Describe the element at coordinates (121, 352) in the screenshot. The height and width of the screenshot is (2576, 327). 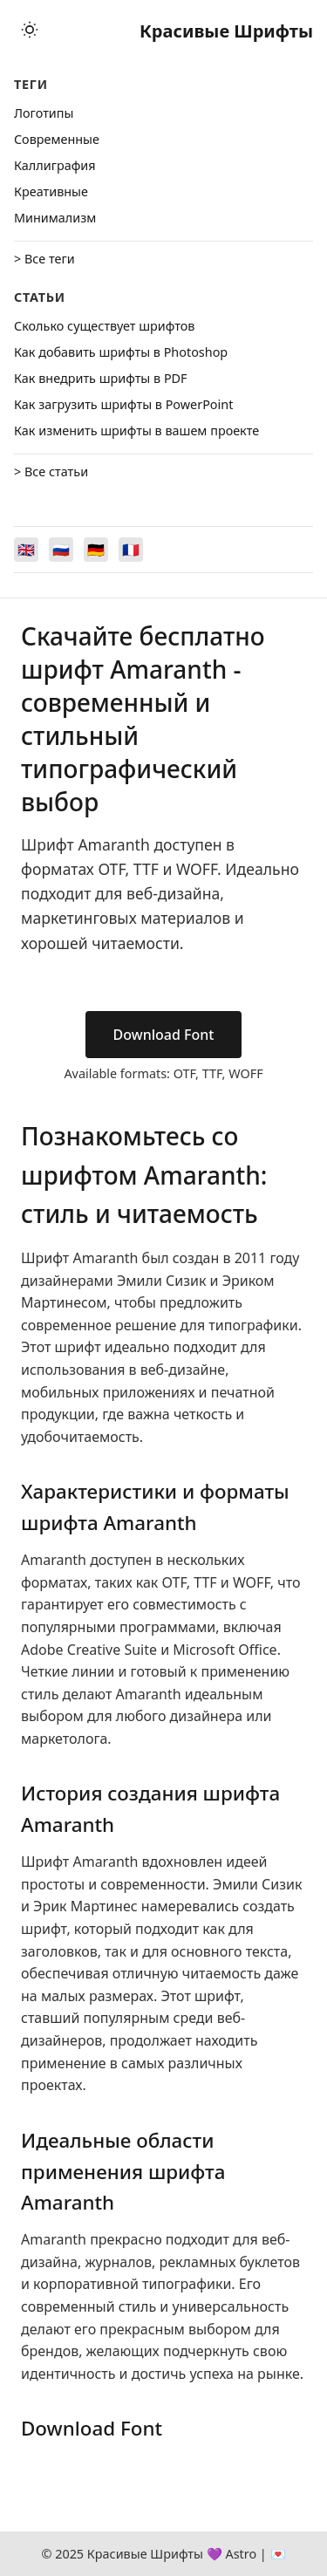
I see `Как добавить шрифты в Photoshop` at that location.